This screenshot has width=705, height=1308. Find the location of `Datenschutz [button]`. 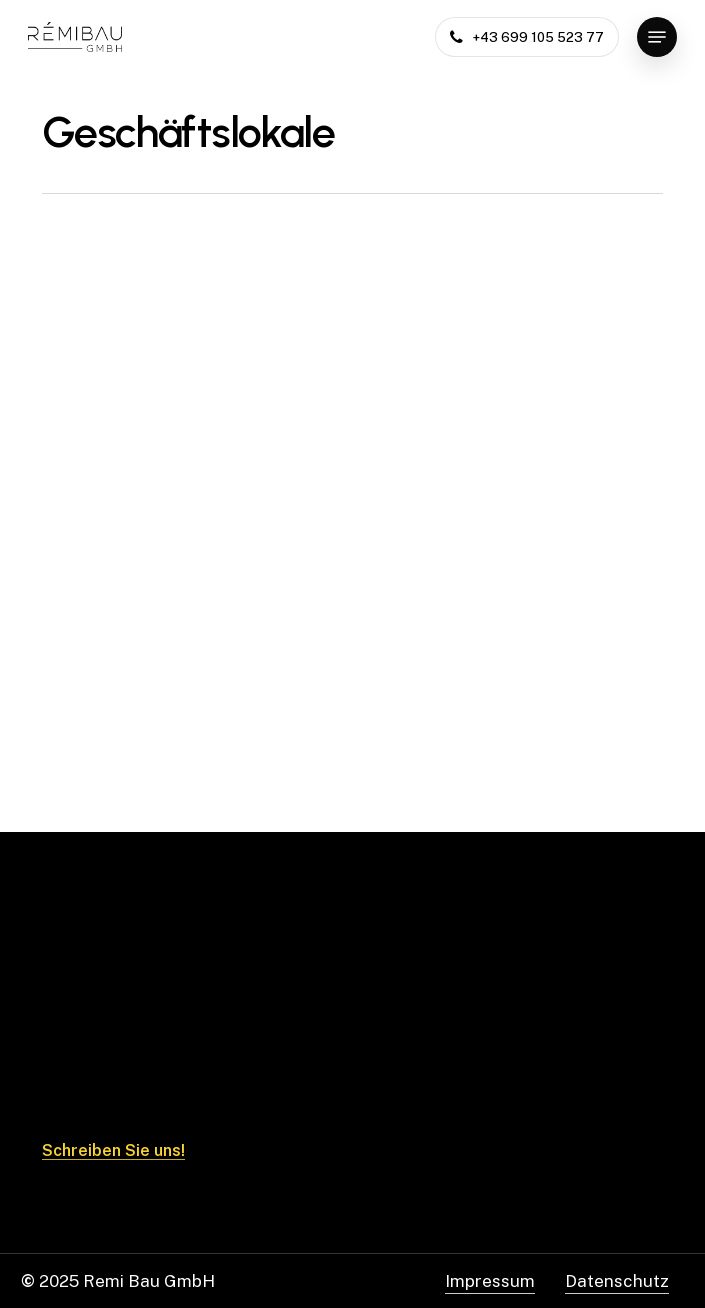

Datenschutz [button] is located at coordinates (617, 1281).